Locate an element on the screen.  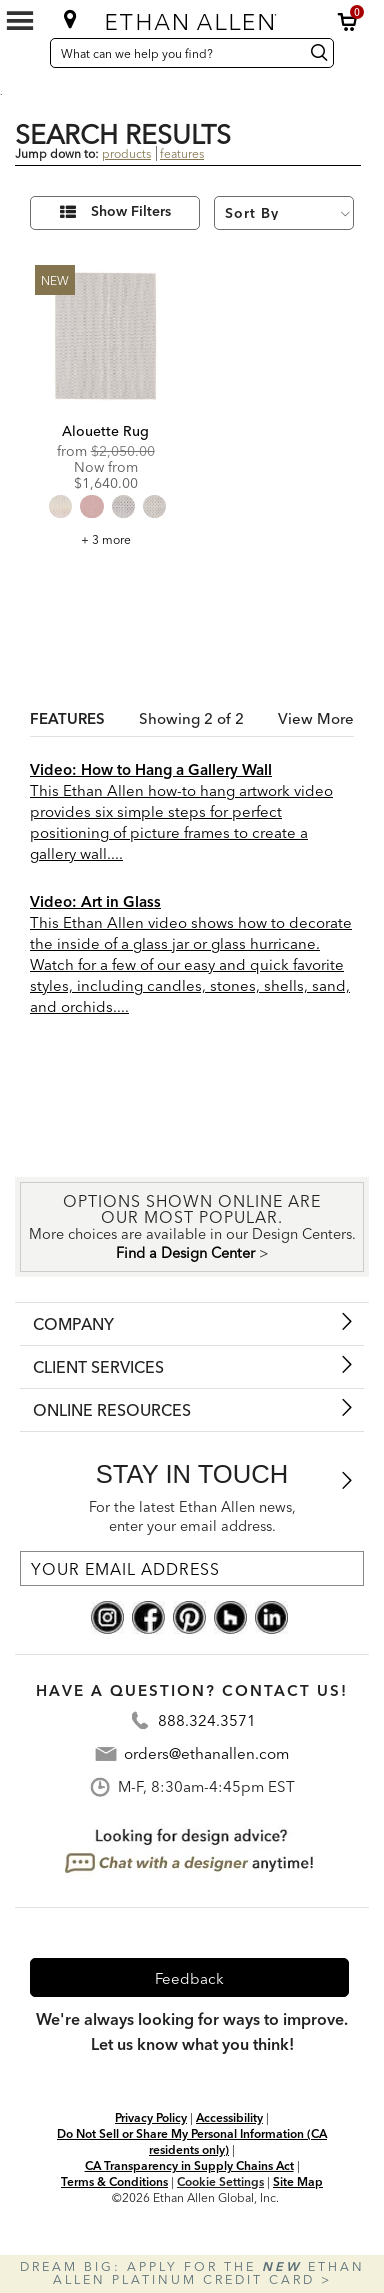
Privacy Policy is located at coordinates (151, 2117).